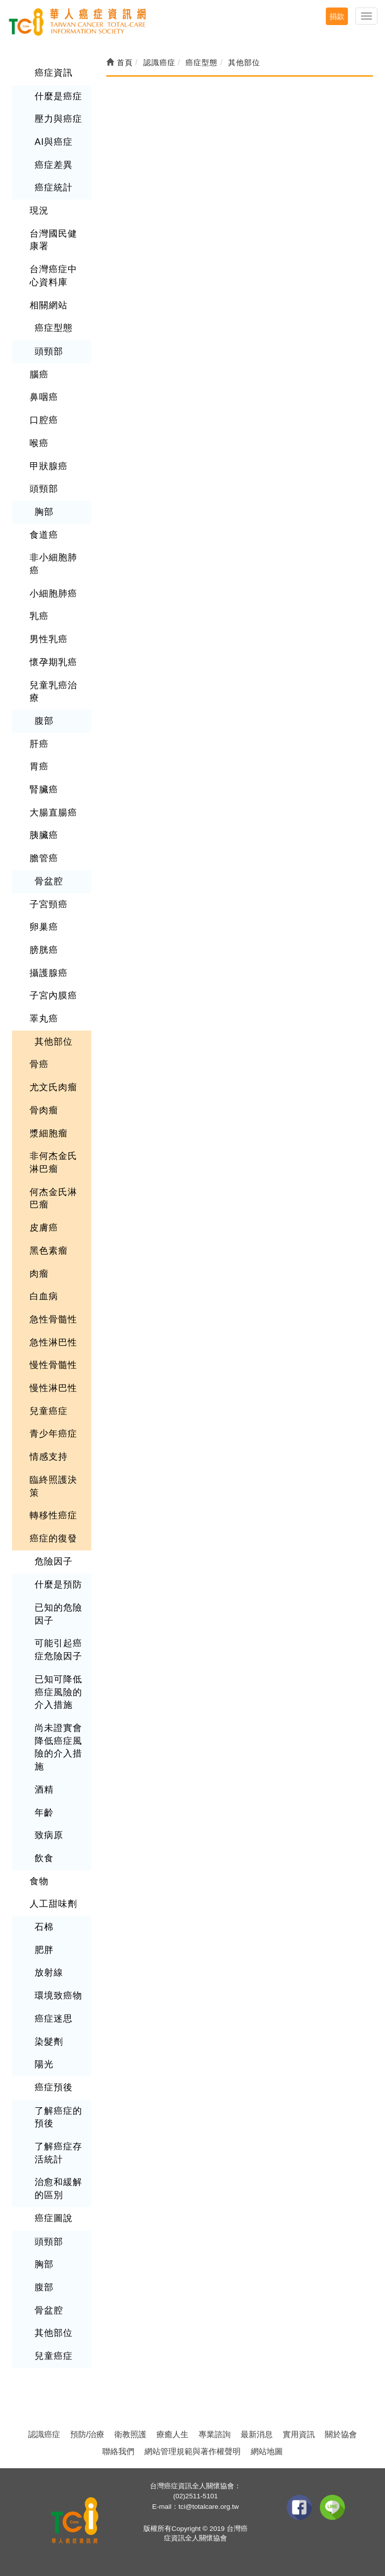 This screenshot has height=2576, width=385. Describe the element at coordinates (54, 1042) in the screenshot. I see `其他部位` at that location.